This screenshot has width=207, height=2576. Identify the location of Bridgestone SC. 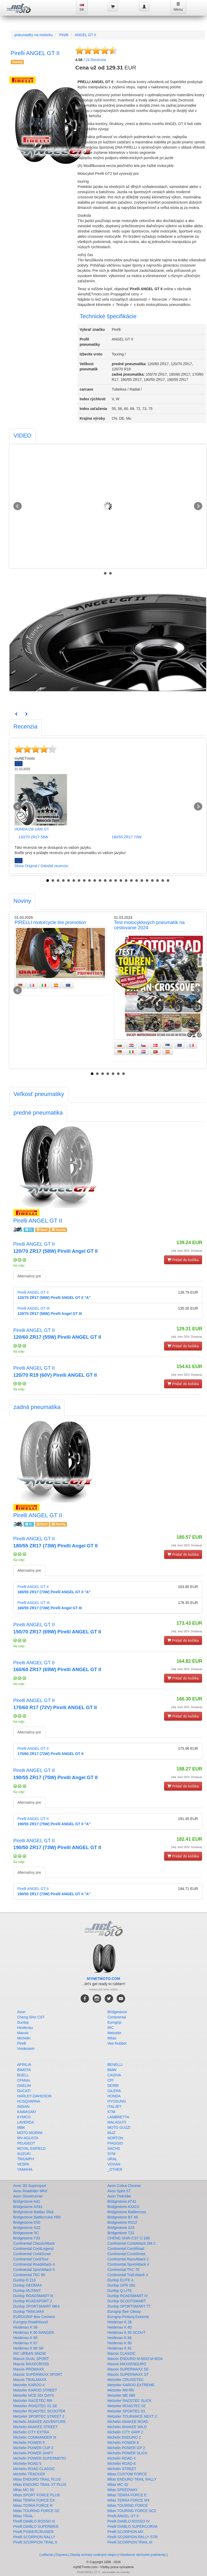
(26, 2233).